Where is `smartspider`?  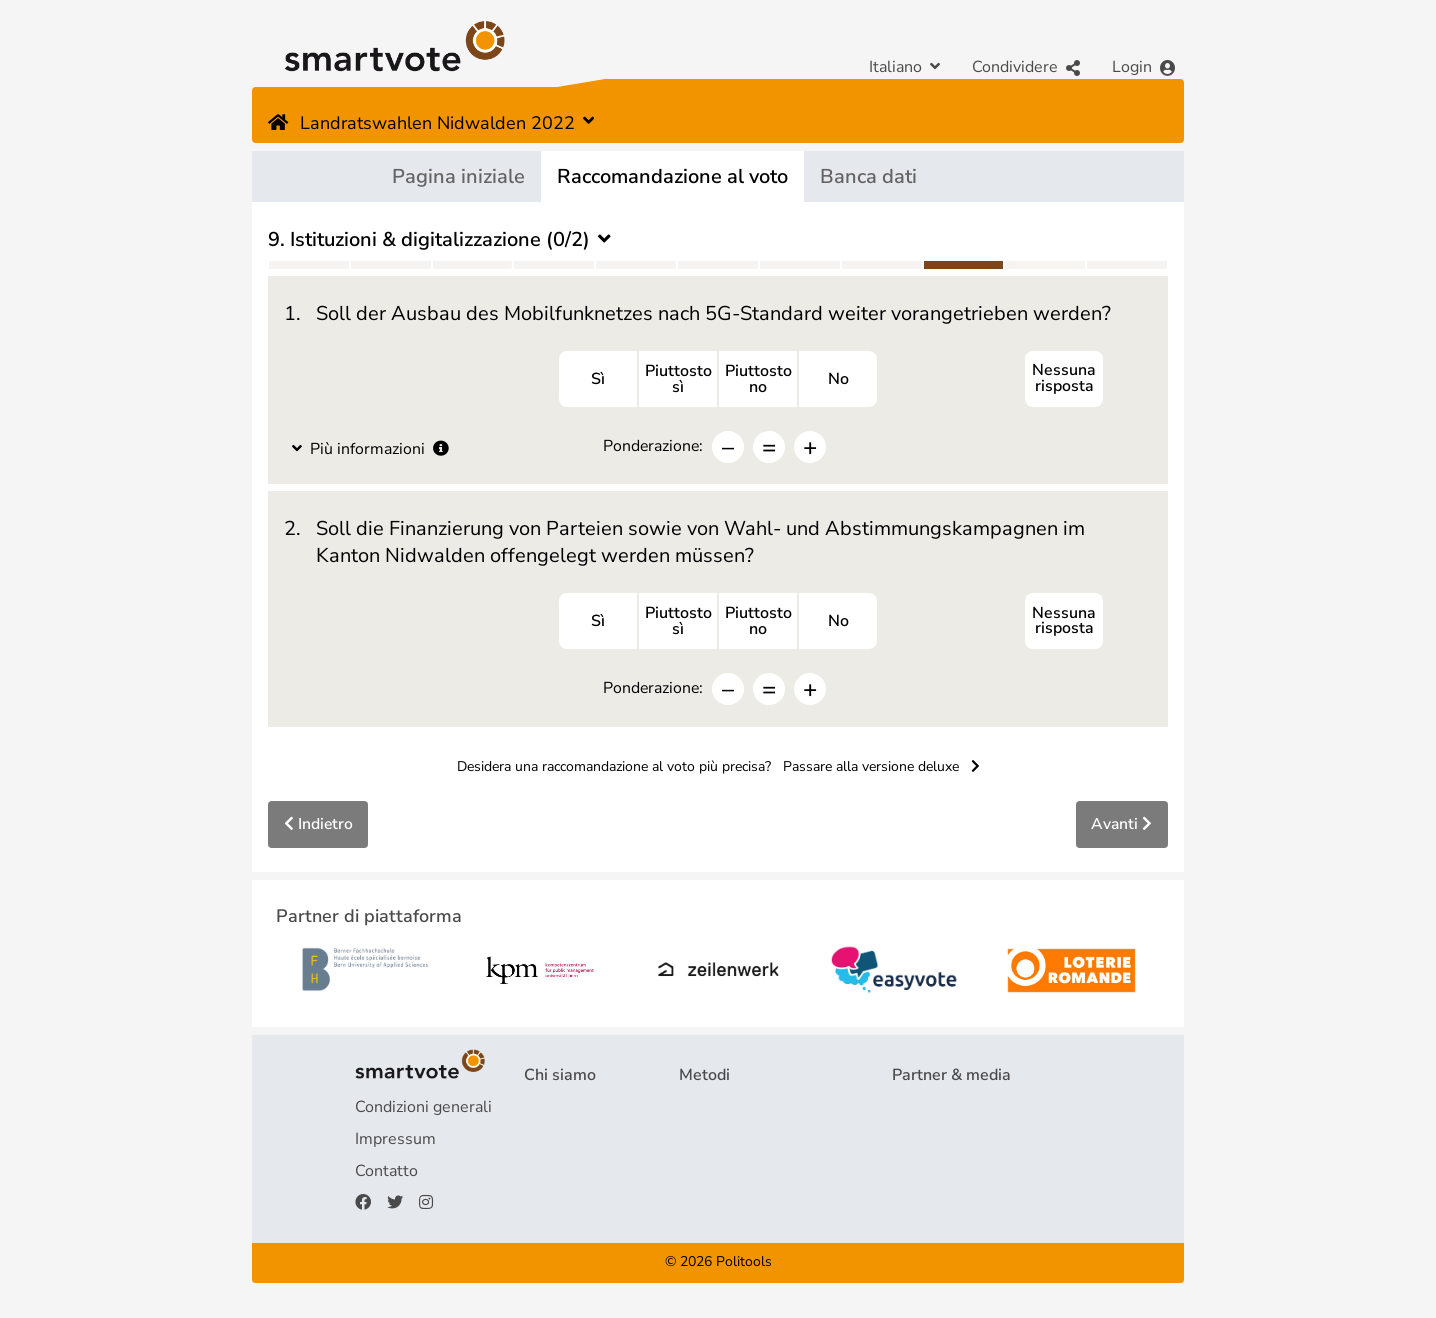
smartspider is located at coordinates (722, 1174).